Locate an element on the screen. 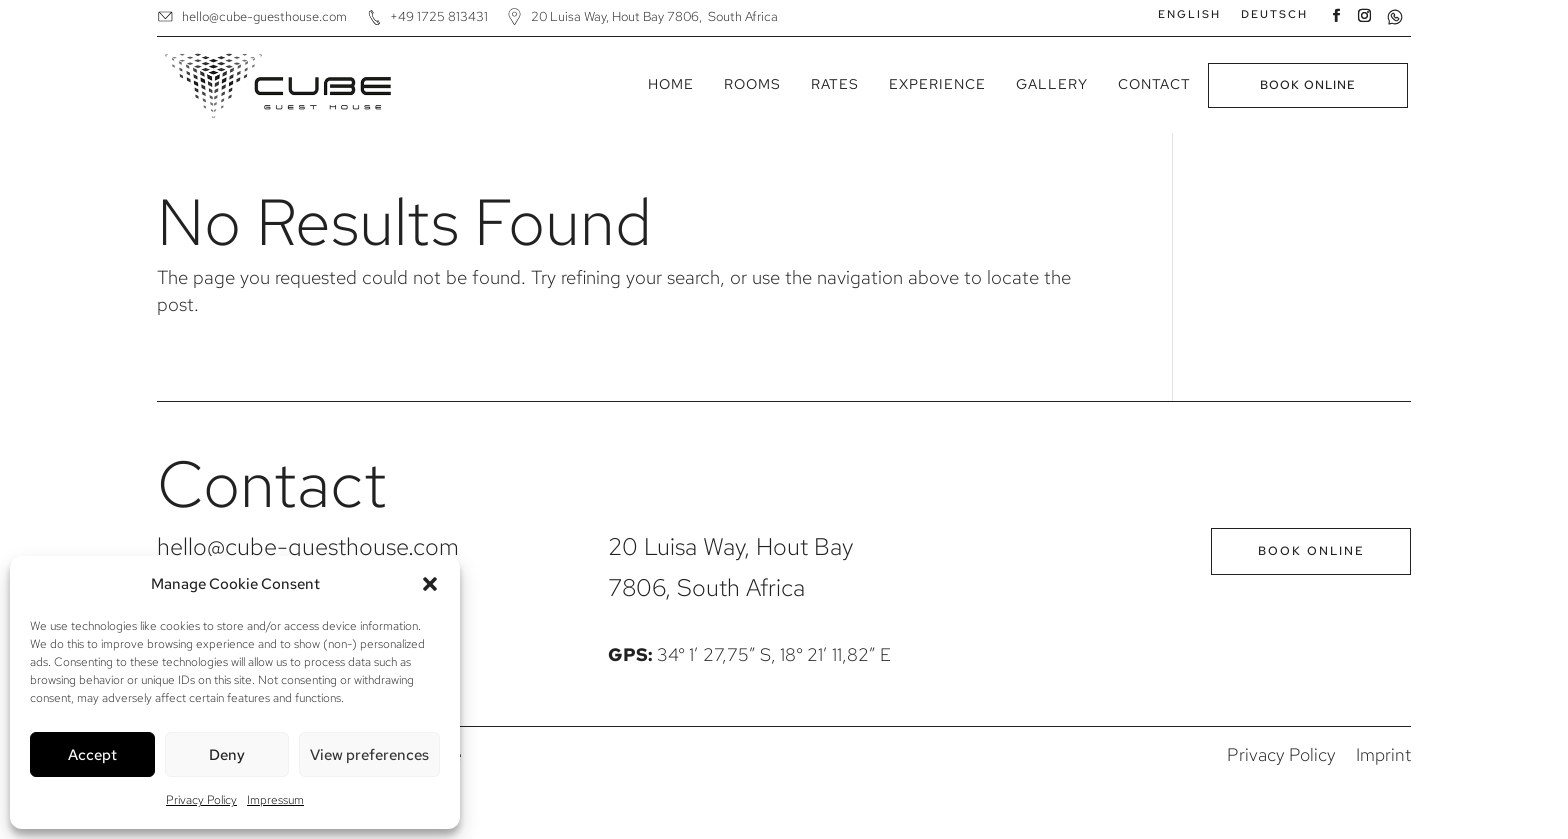 The width and height of the screenshot is (1568, 839). 20 Luisa Way, Hout Bay 7806, South Africa is located at coordinates (654, 16).